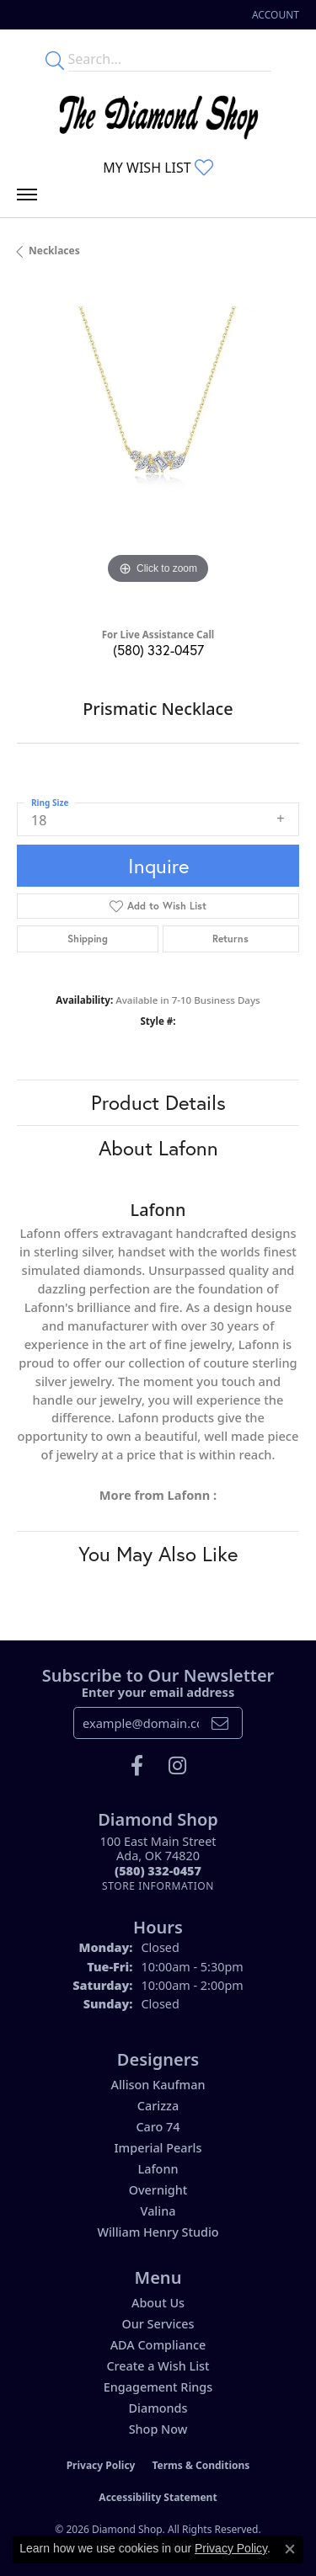 The image size is (316, 2576). I want to click on Terms & Conditions, so click(200, 2465).